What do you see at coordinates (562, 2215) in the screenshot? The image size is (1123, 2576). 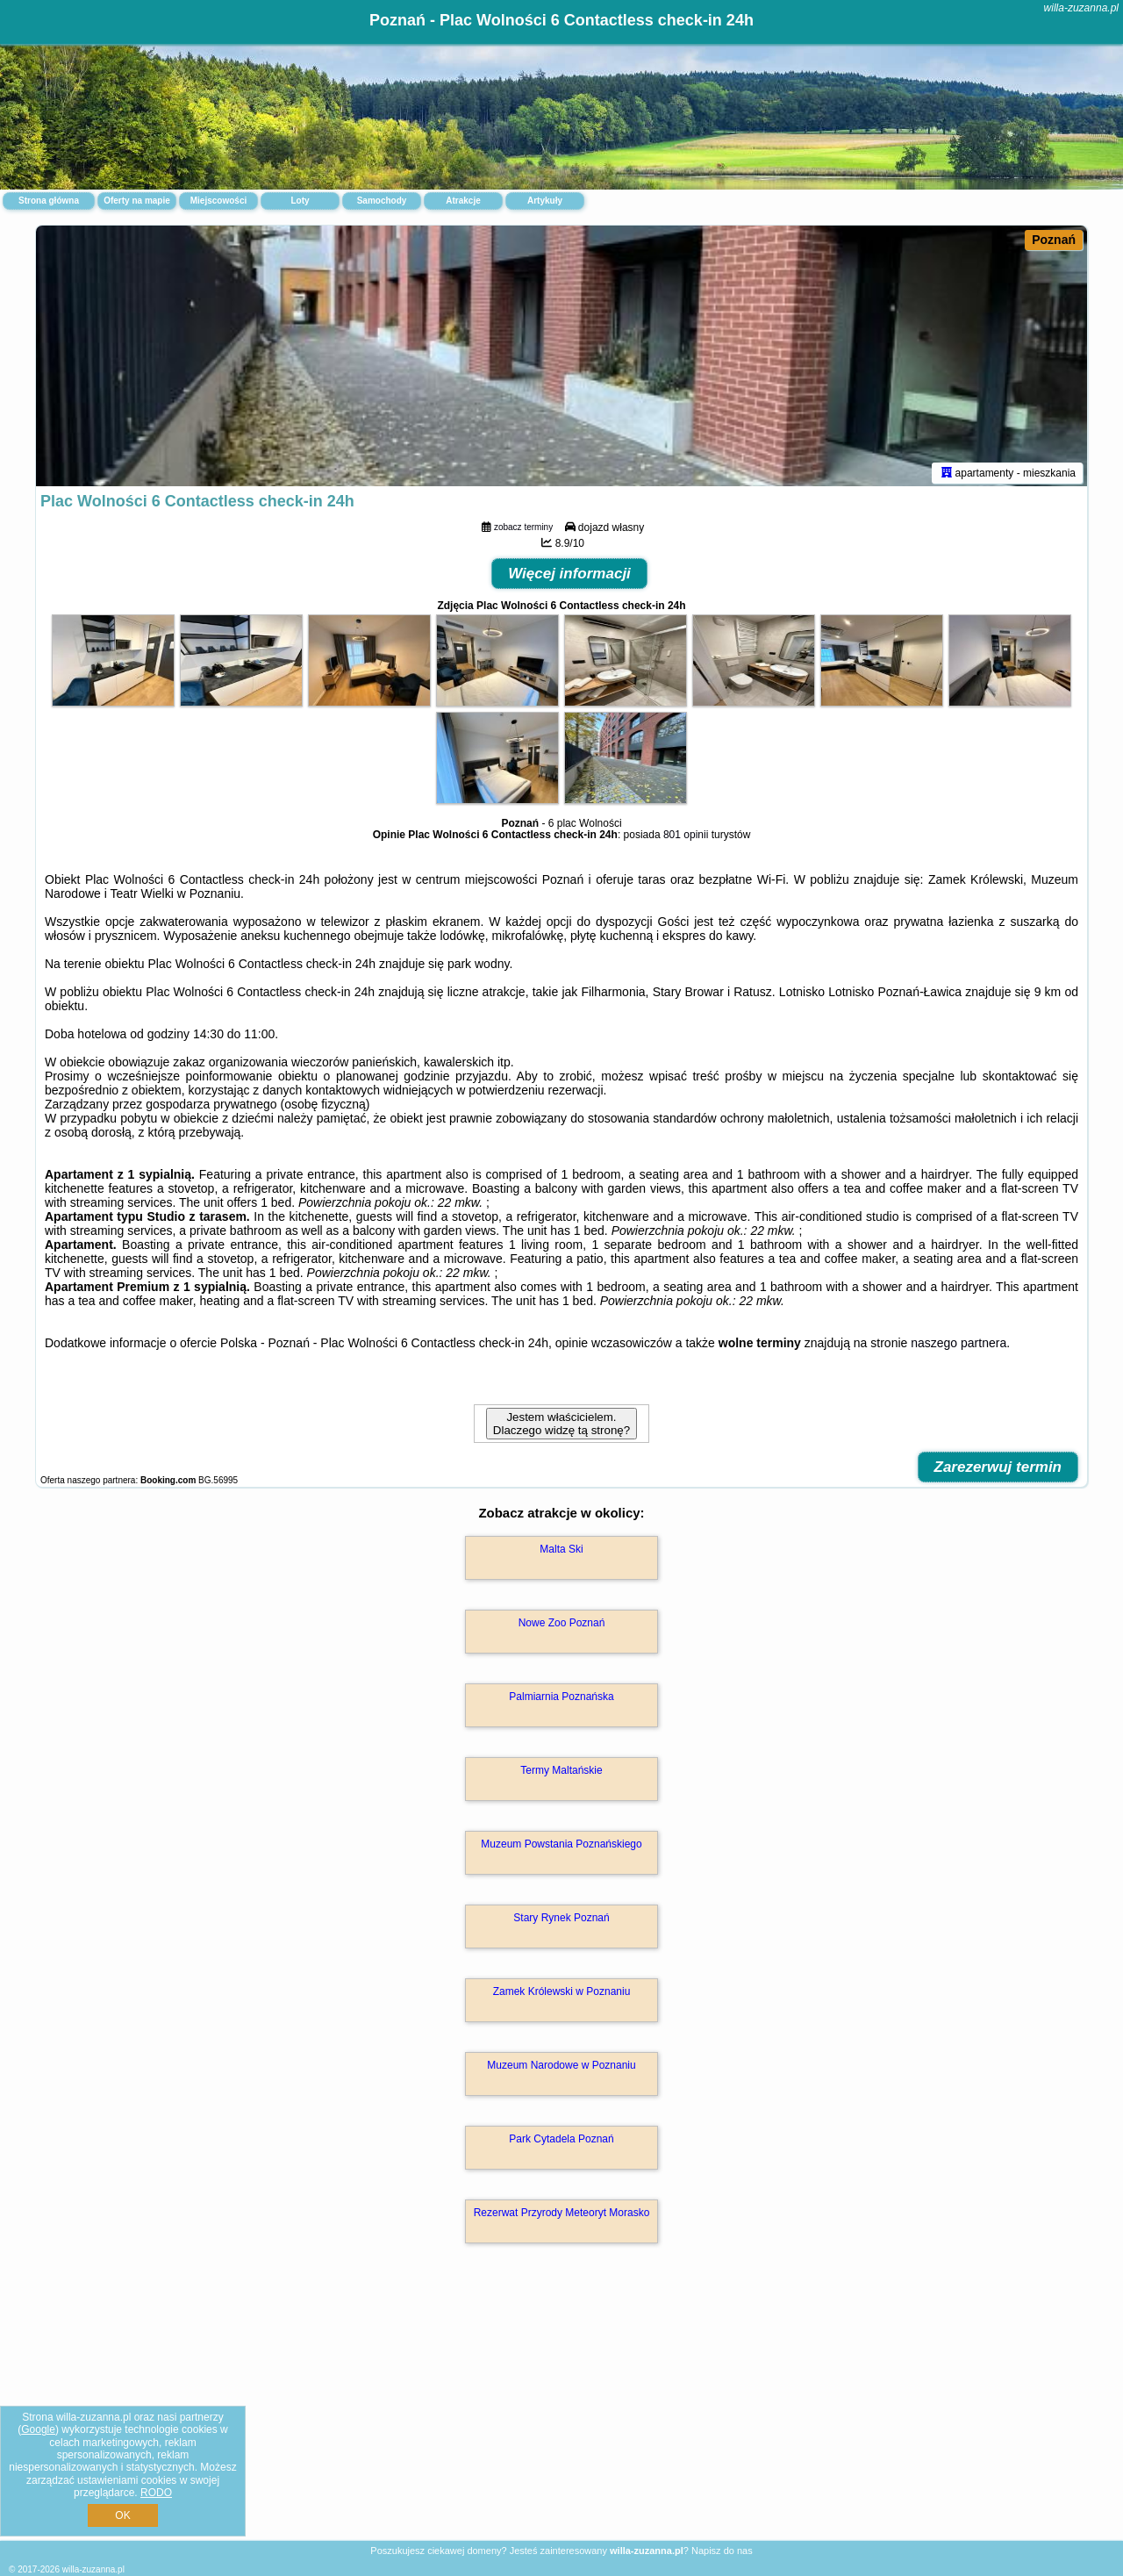 I see `Rezerwat Przyrody Meteoryt Morasko` at bounding box center [562, 2215].